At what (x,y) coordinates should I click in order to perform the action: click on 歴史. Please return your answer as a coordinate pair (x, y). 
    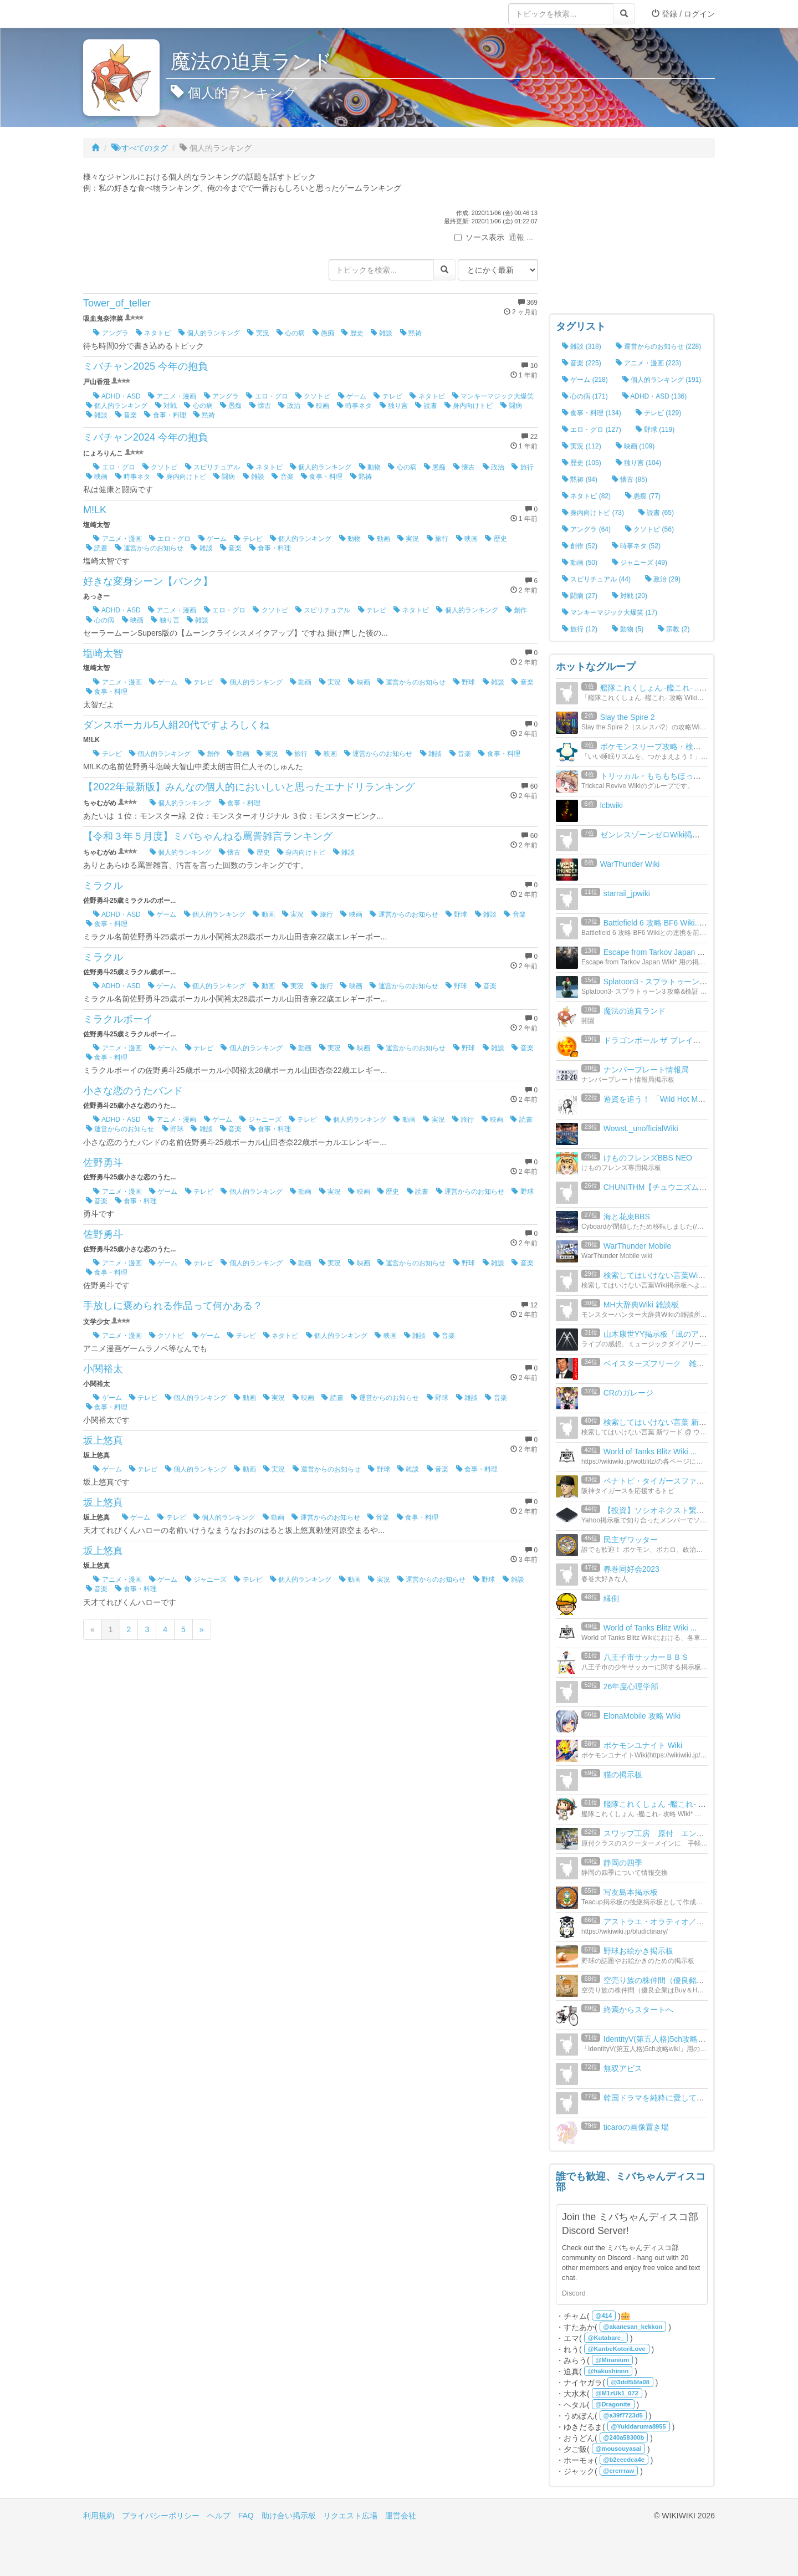
    Looking at the image, I should click on (352, 333).